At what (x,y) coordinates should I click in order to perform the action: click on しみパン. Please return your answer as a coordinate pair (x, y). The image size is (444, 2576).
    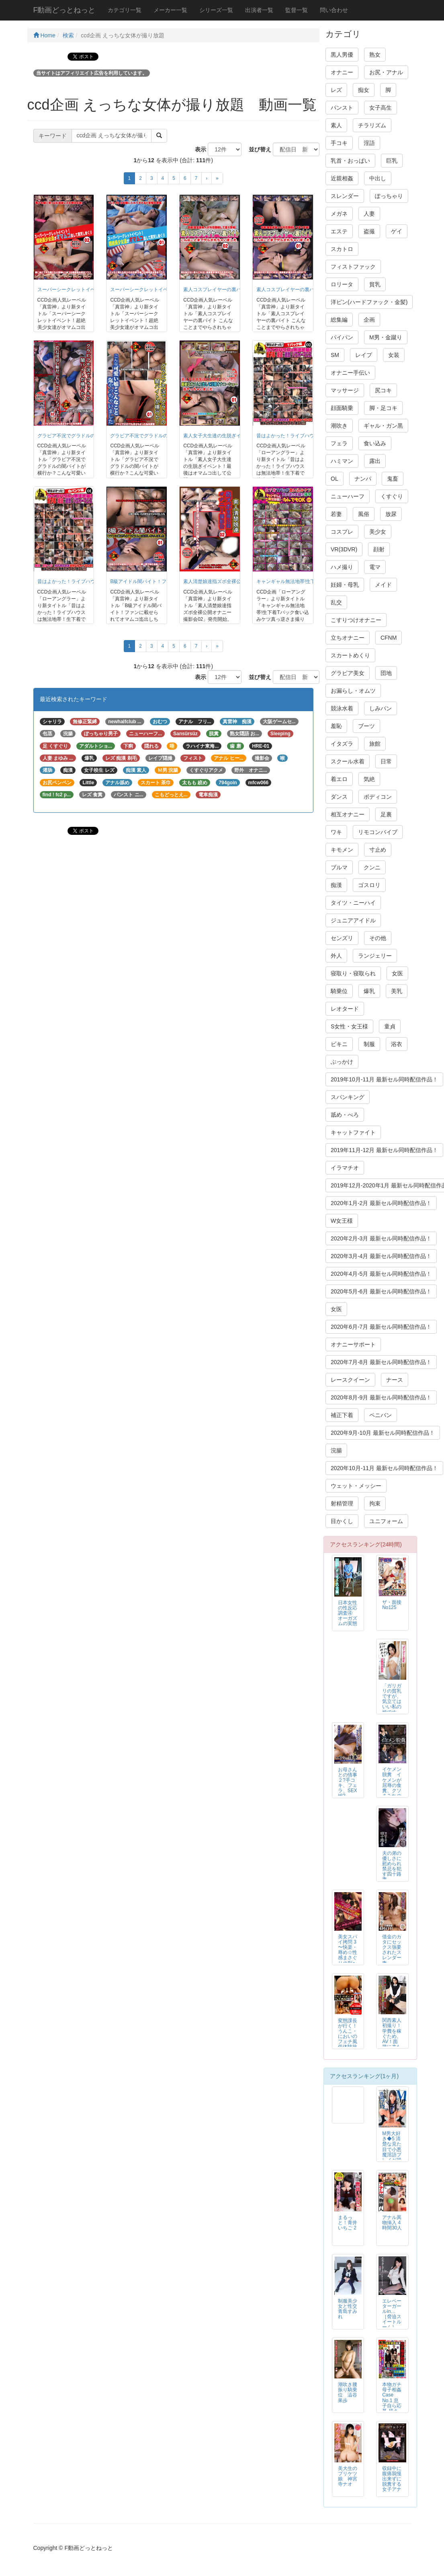
    Looking at the image, I should click on (380, 708).